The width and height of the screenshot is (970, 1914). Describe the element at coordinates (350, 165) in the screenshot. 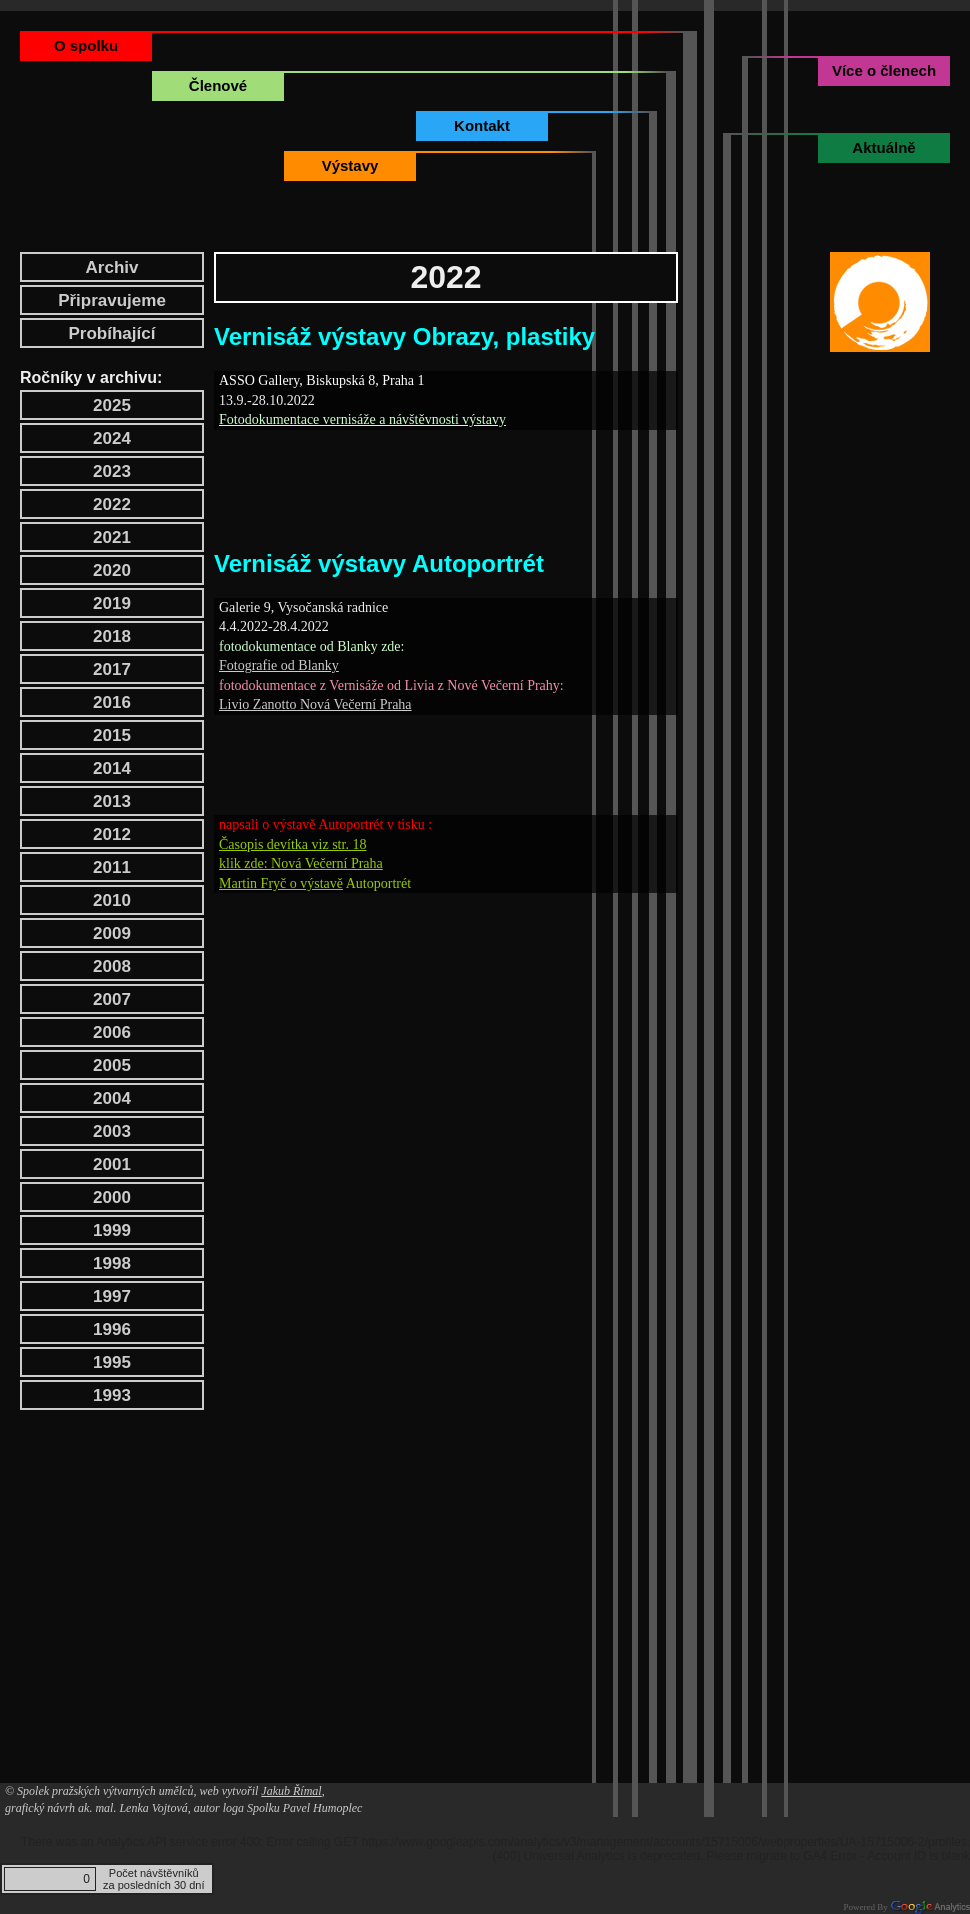

I see `Výstavy` at that location.